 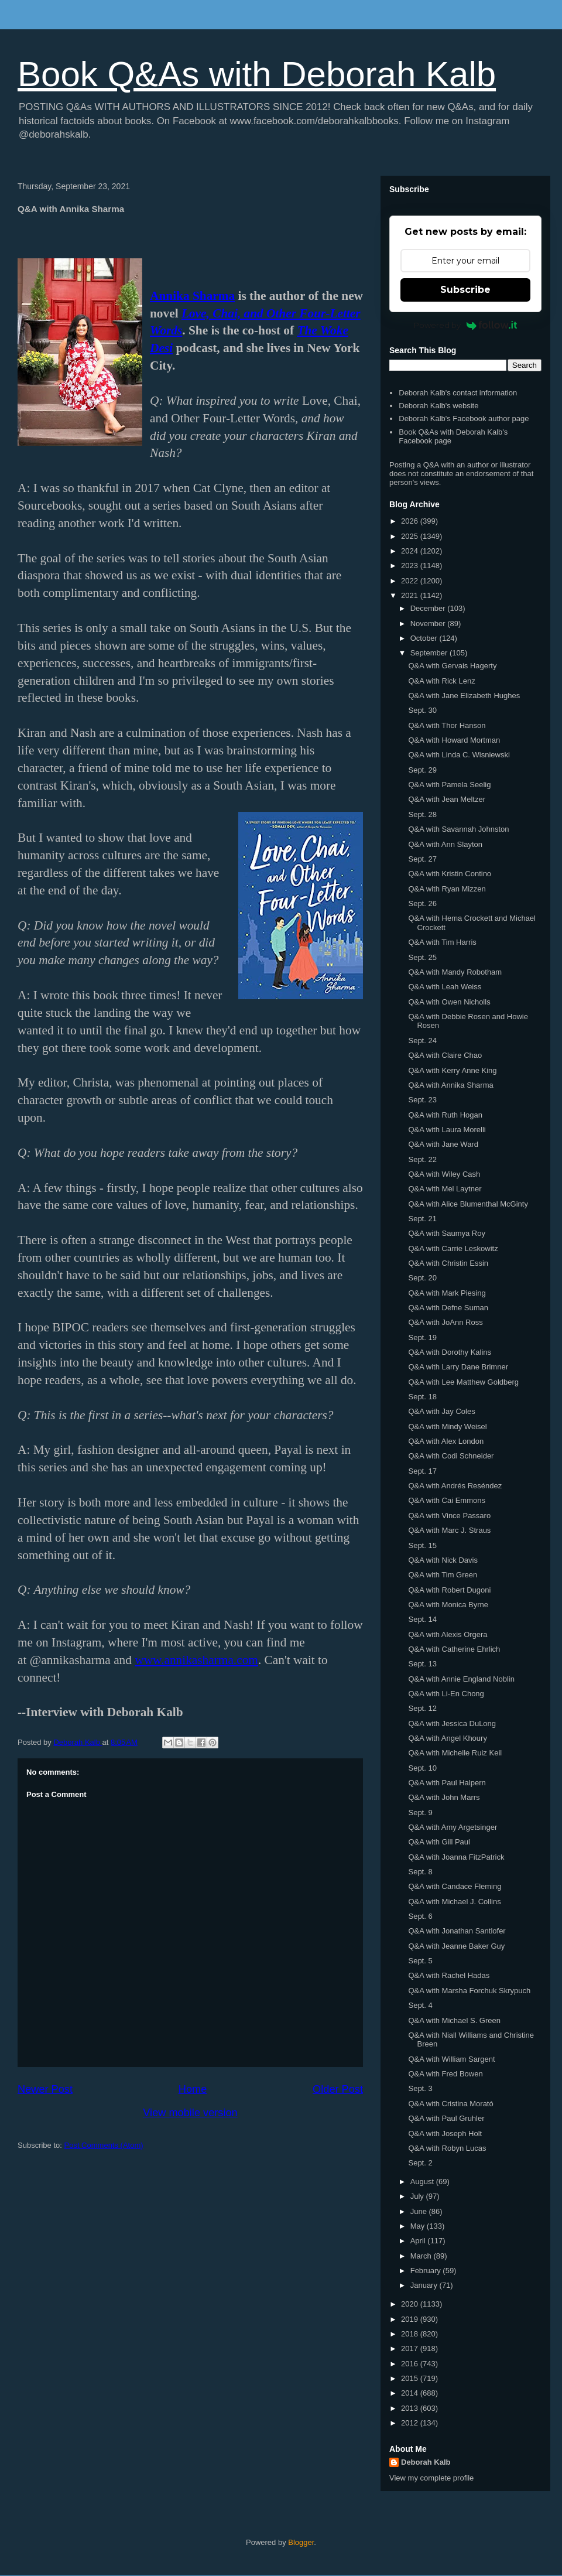 I want to click on 2026, so click(x=410, y=521).